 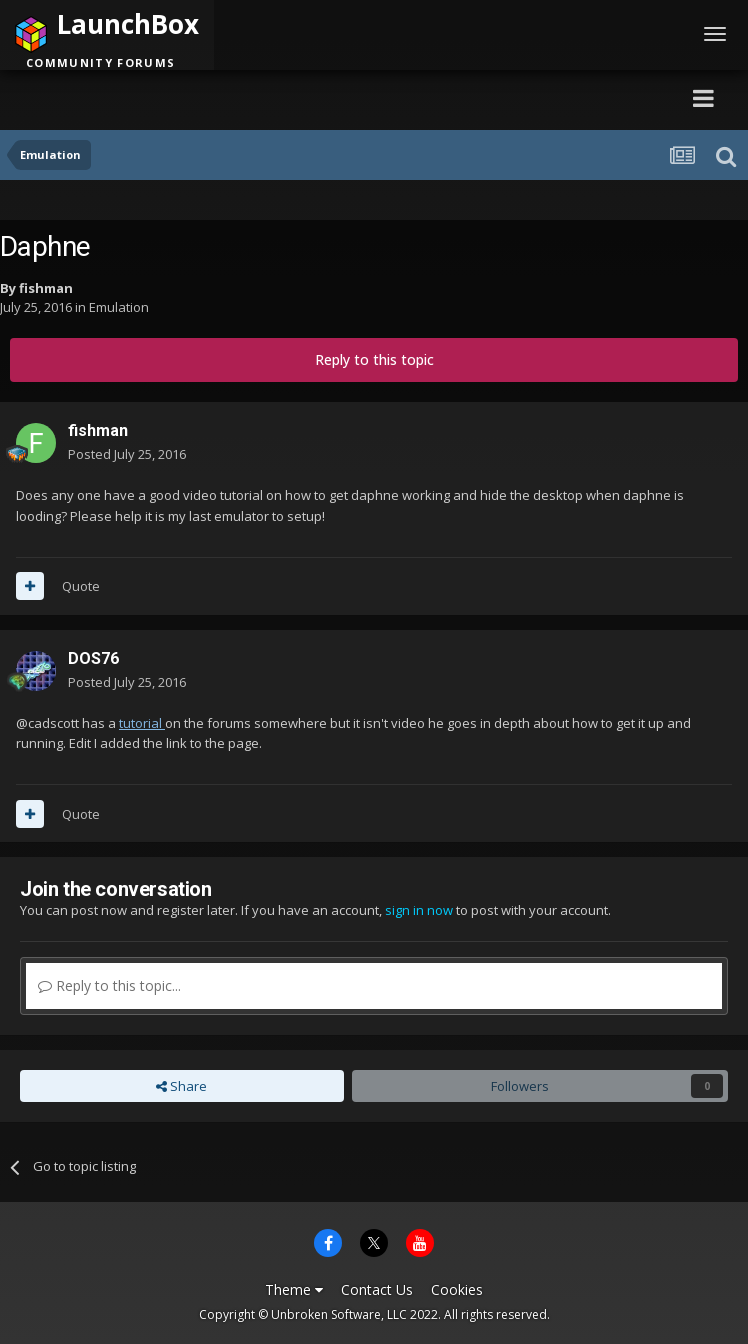 What do you see at coordinates (419, 910) in the screenshot?
I see `sign in now` at bounding box center [419, 910].